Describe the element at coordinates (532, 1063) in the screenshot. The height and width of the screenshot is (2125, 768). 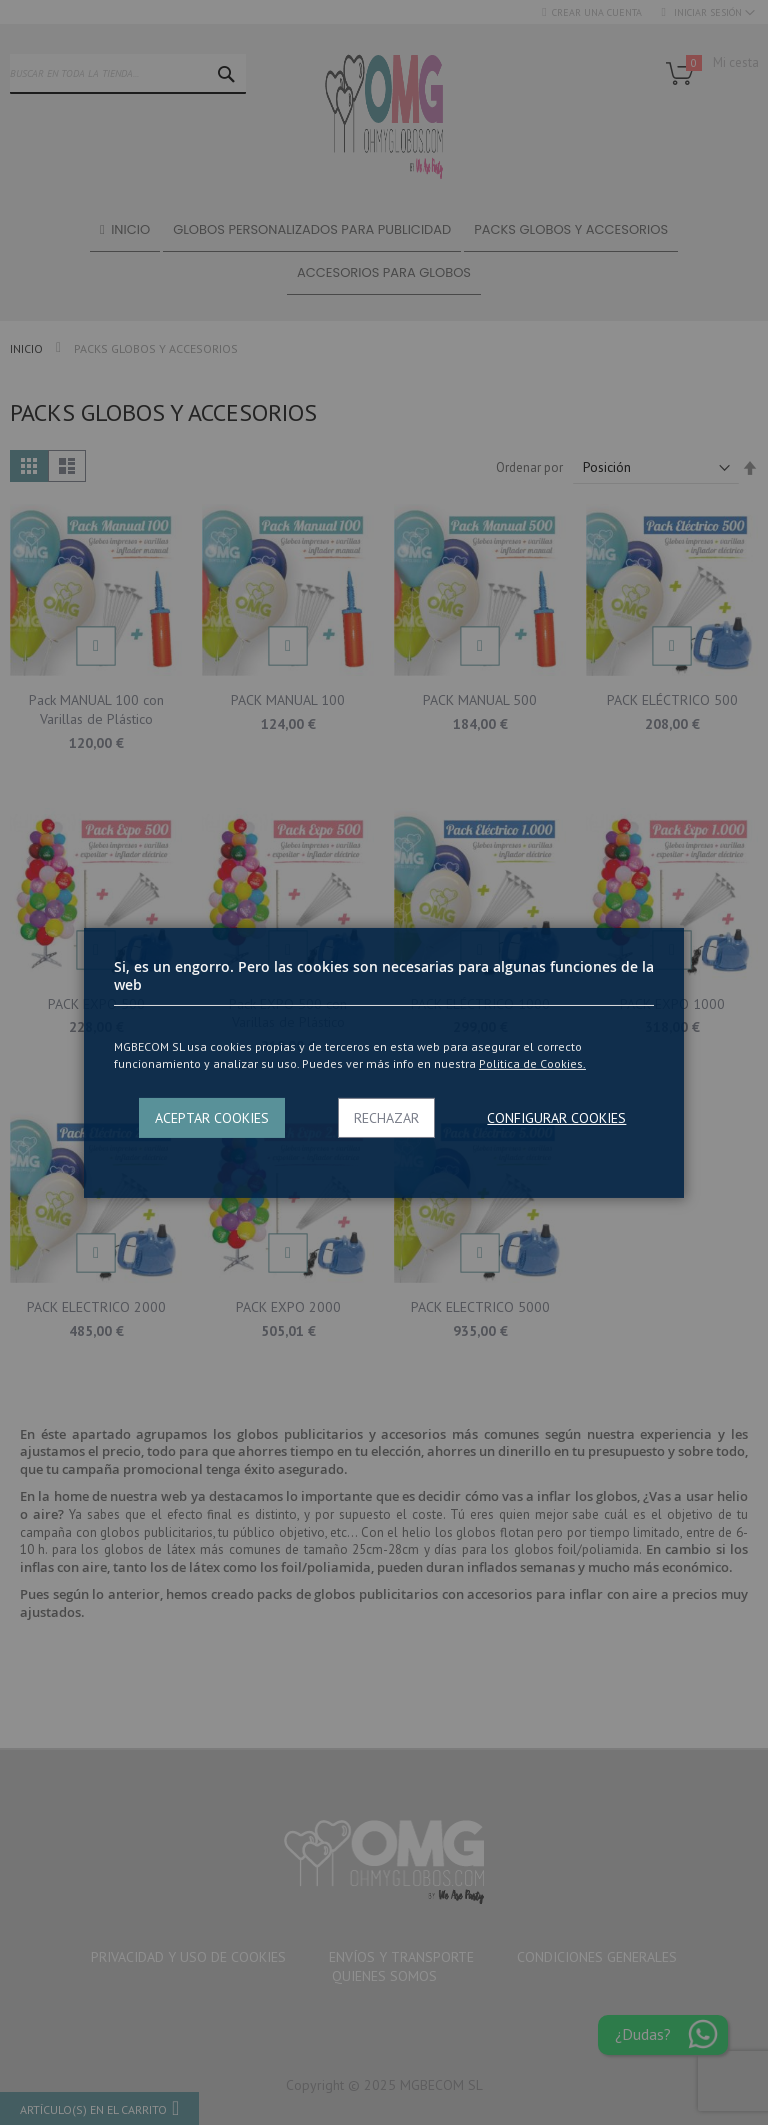
I see `Politica de Cookies.` at that location.